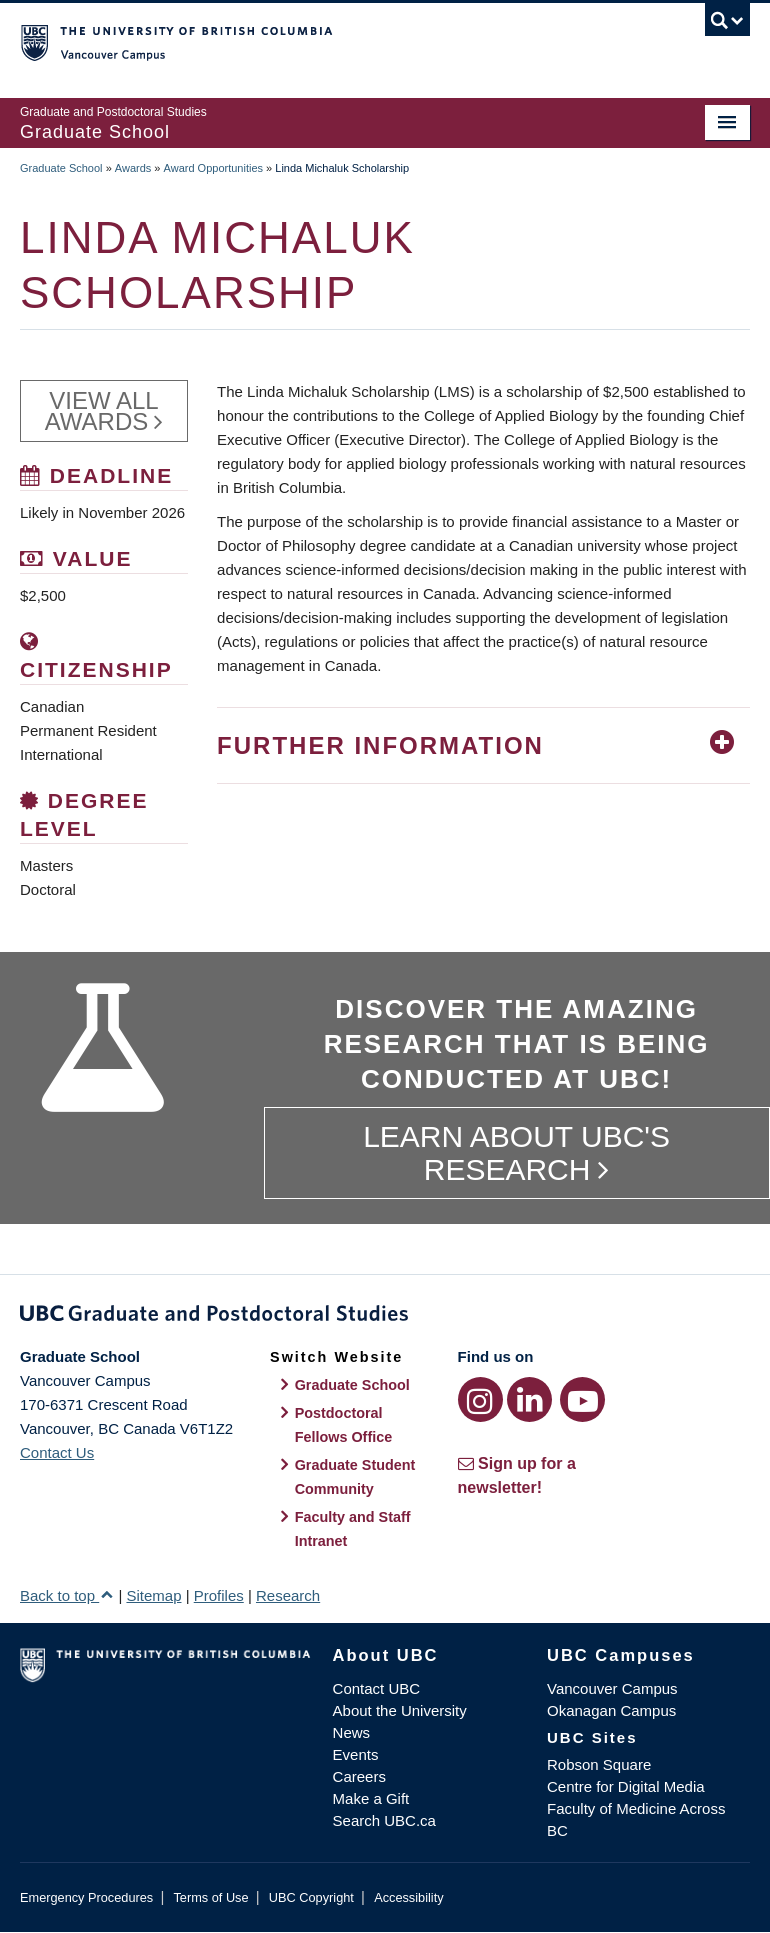 This screenshot has width=770, height=1933. What do you see at coordinates (582, 1399) in the screenshot?
I see `[YouTube link]` at bounding box center [582, 1399].